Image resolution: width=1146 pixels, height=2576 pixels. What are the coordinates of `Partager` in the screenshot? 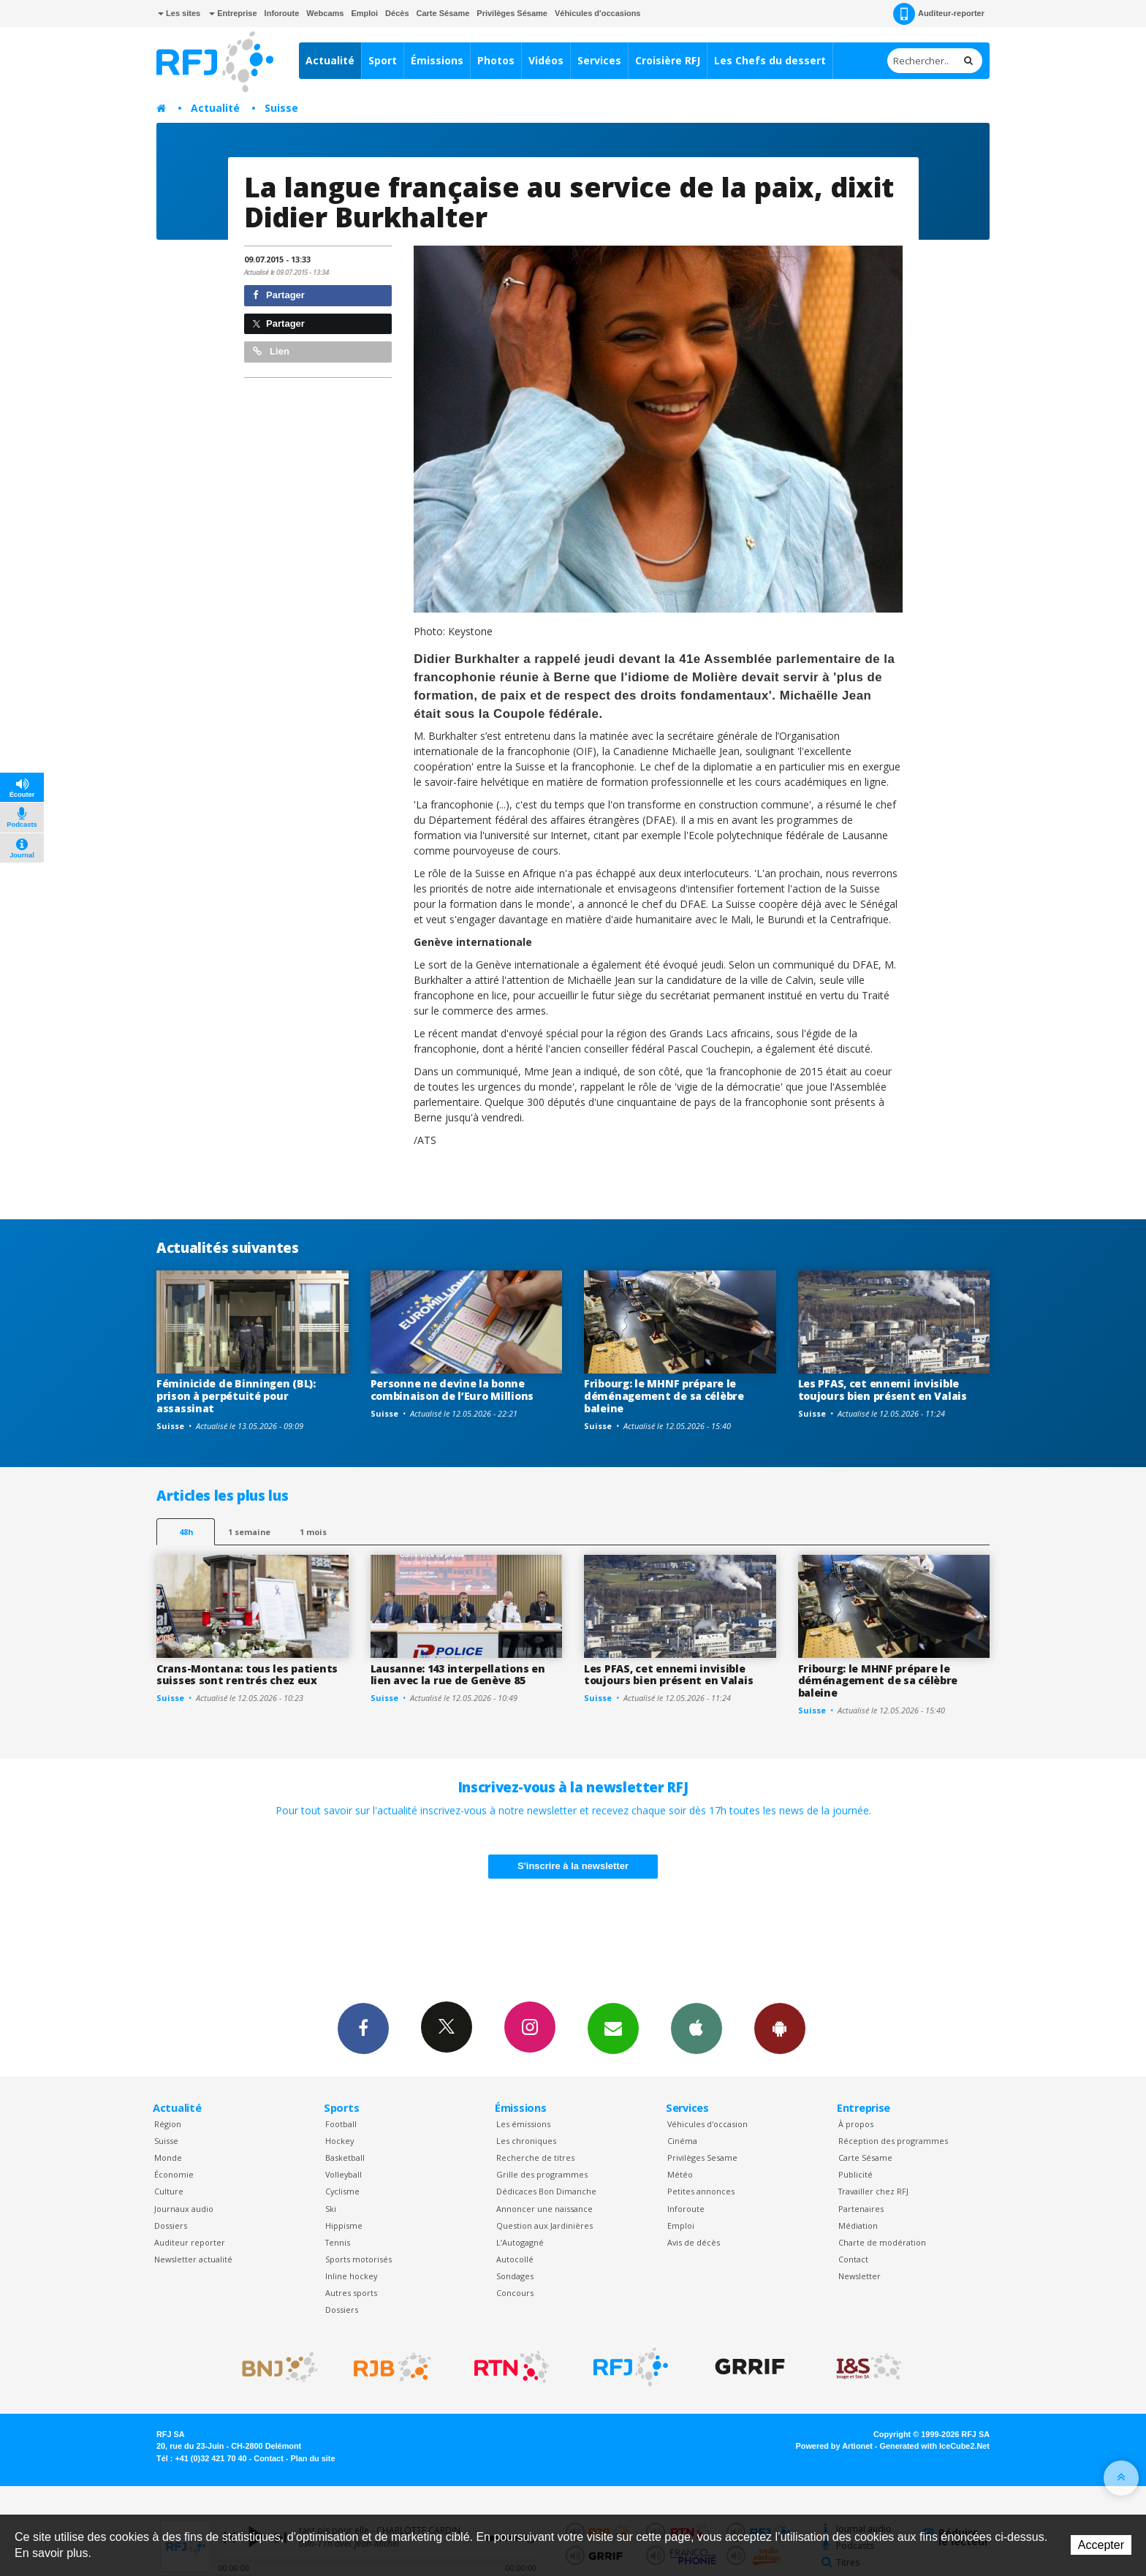 It's located at (279, 294).